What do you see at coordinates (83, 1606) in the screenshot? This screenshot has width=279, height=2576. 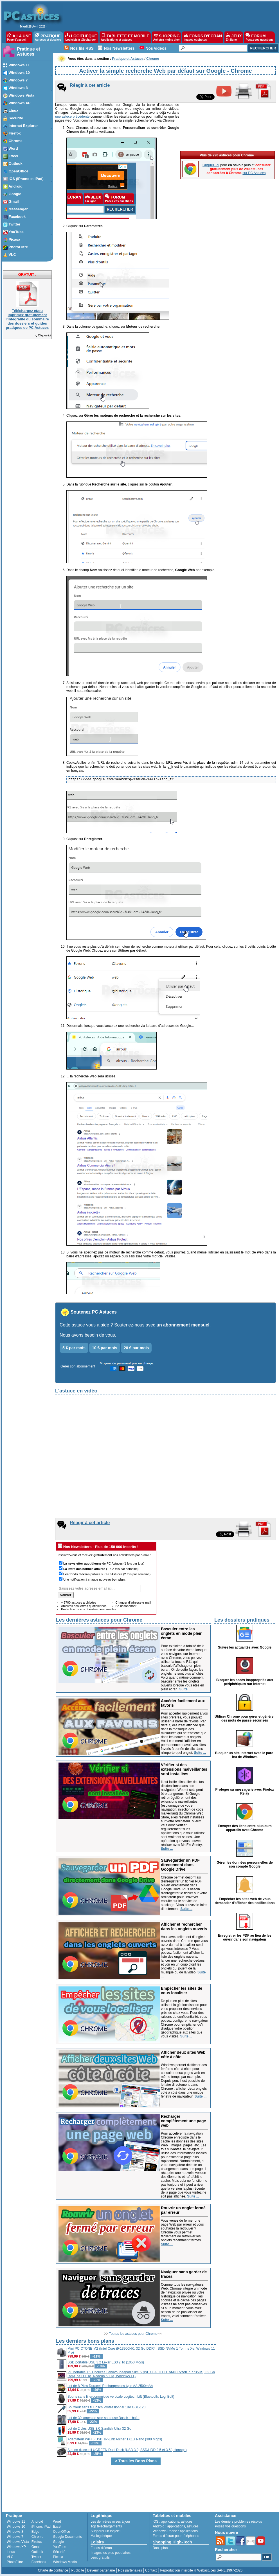 I see `Archives des lettres quotidiennes` at bounding box center [83, 1606].